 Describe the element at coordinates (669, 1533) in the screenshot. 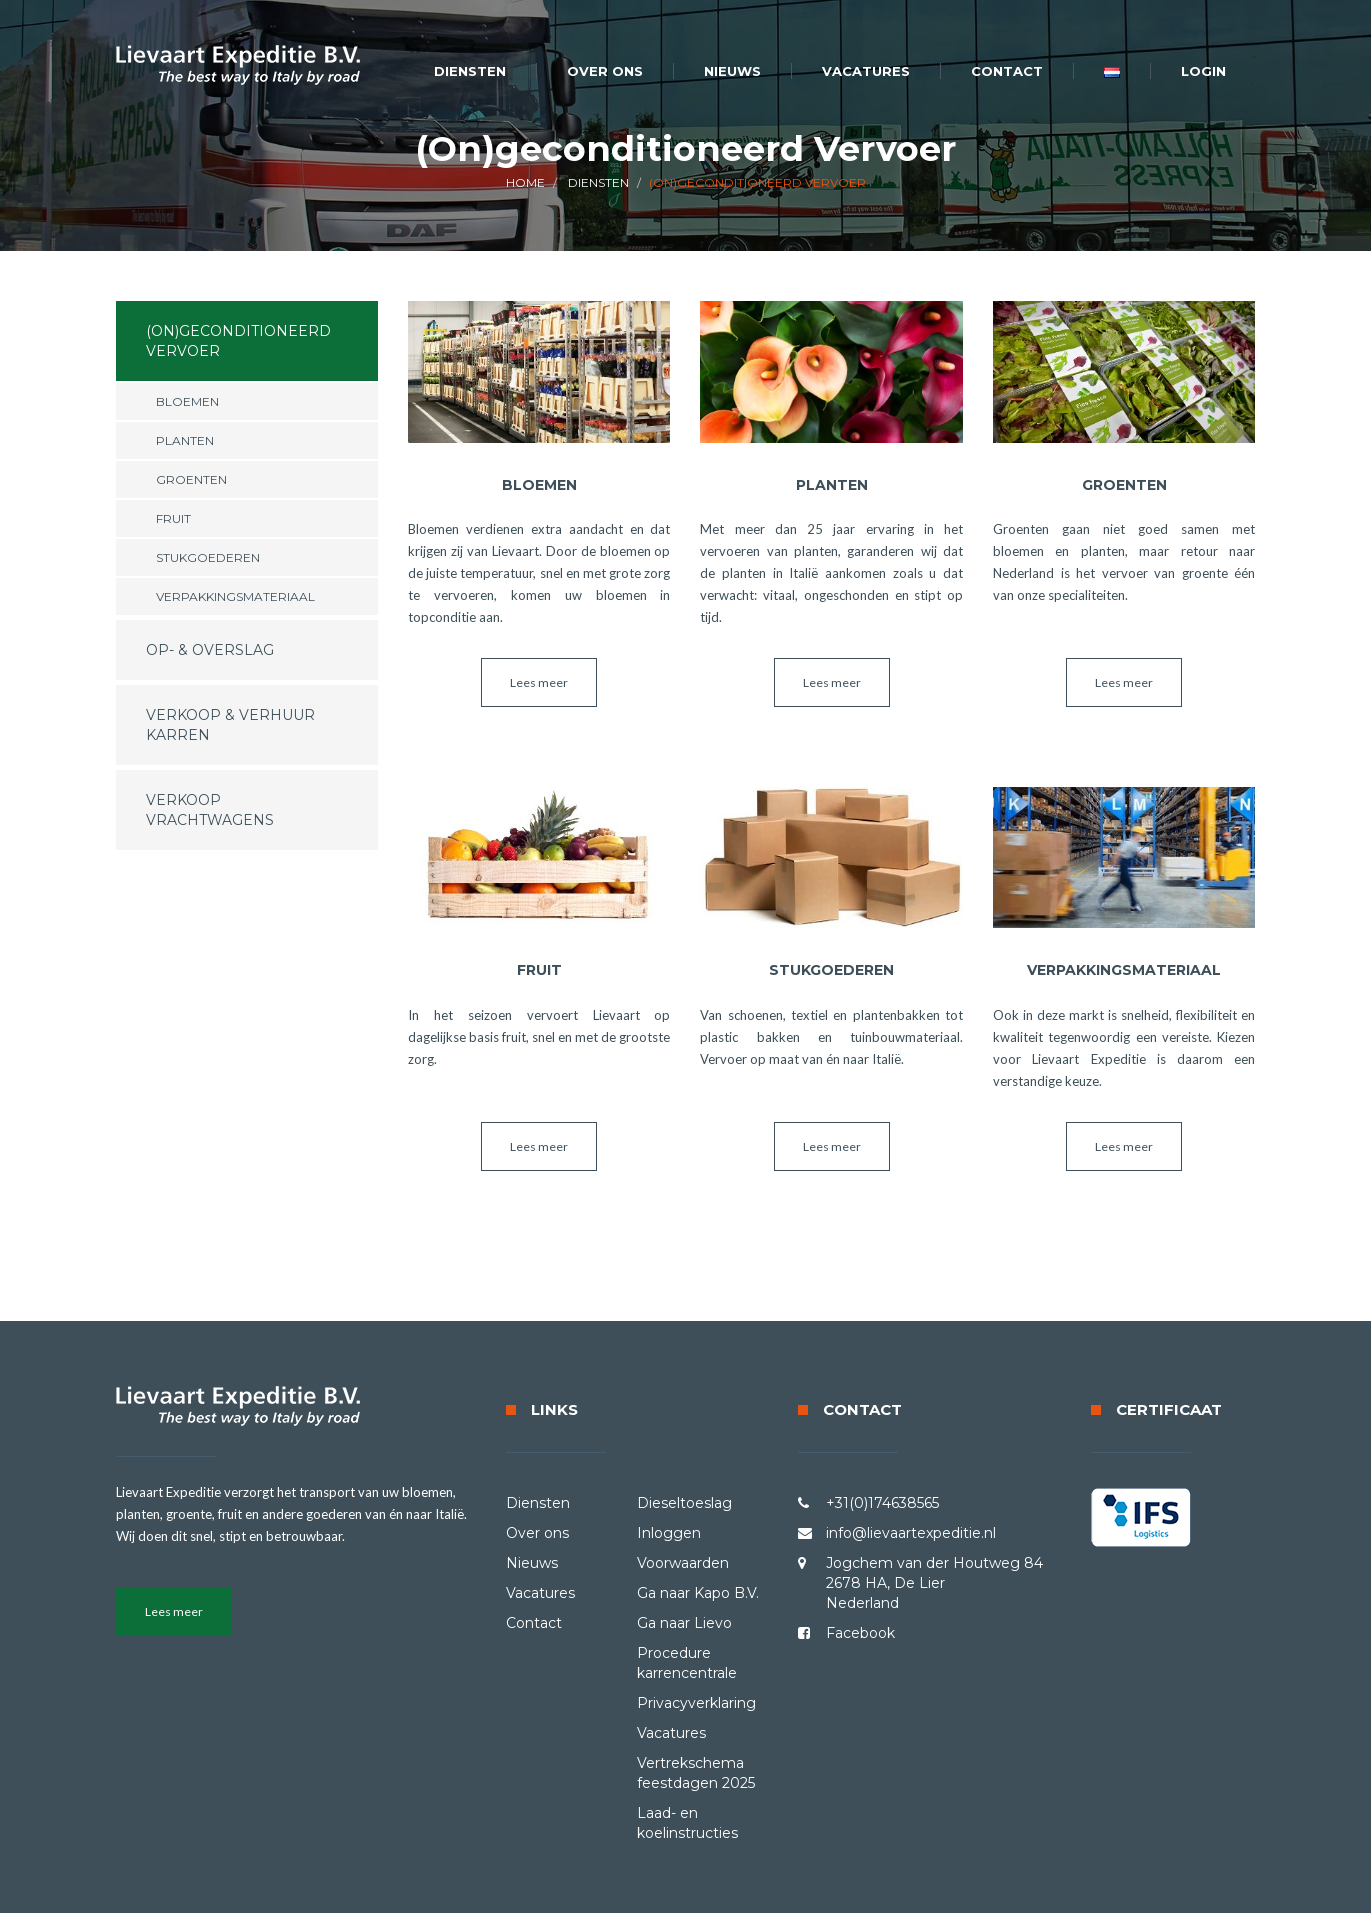

I see `Inloggen` at that location.